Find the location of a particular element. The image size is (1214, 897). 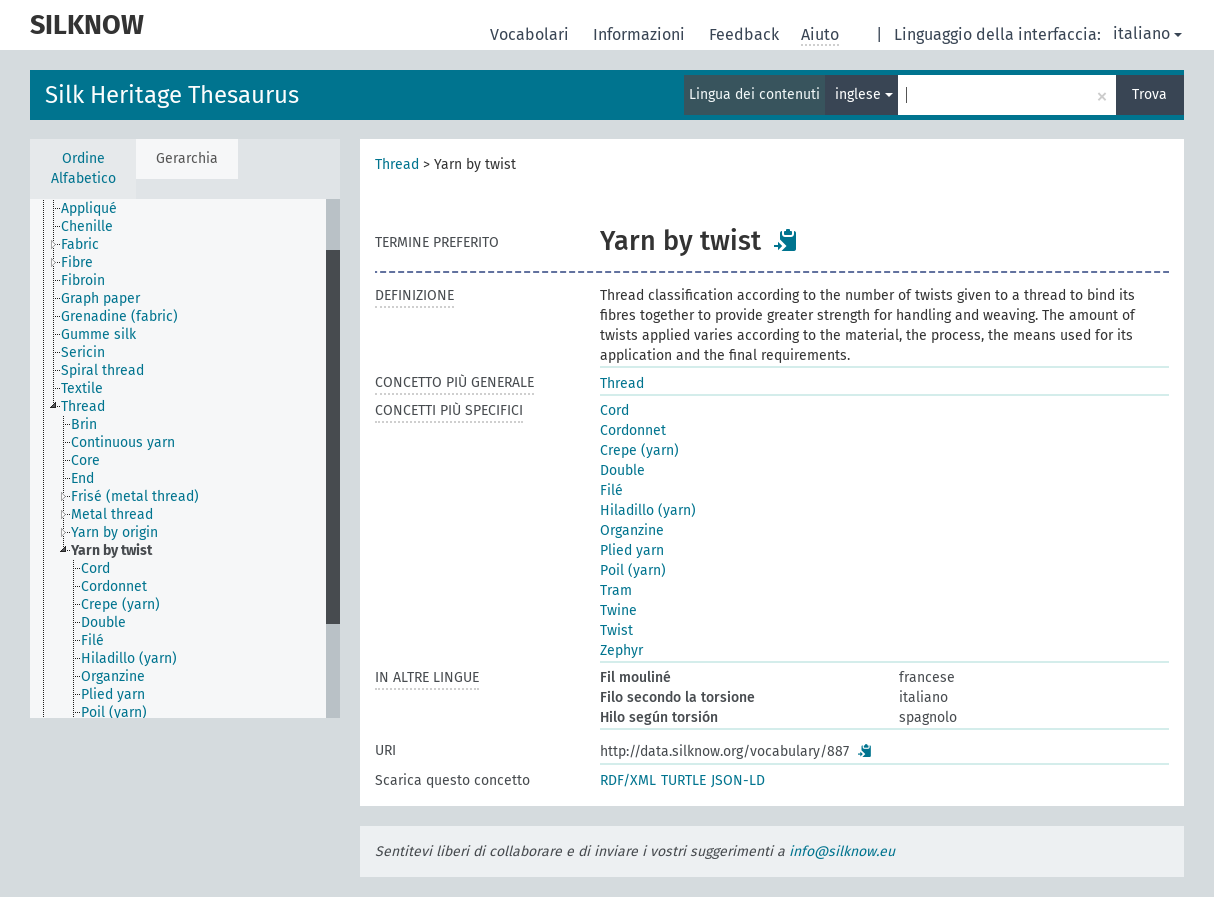

JSON-LD is located at coordinates (738, 780).